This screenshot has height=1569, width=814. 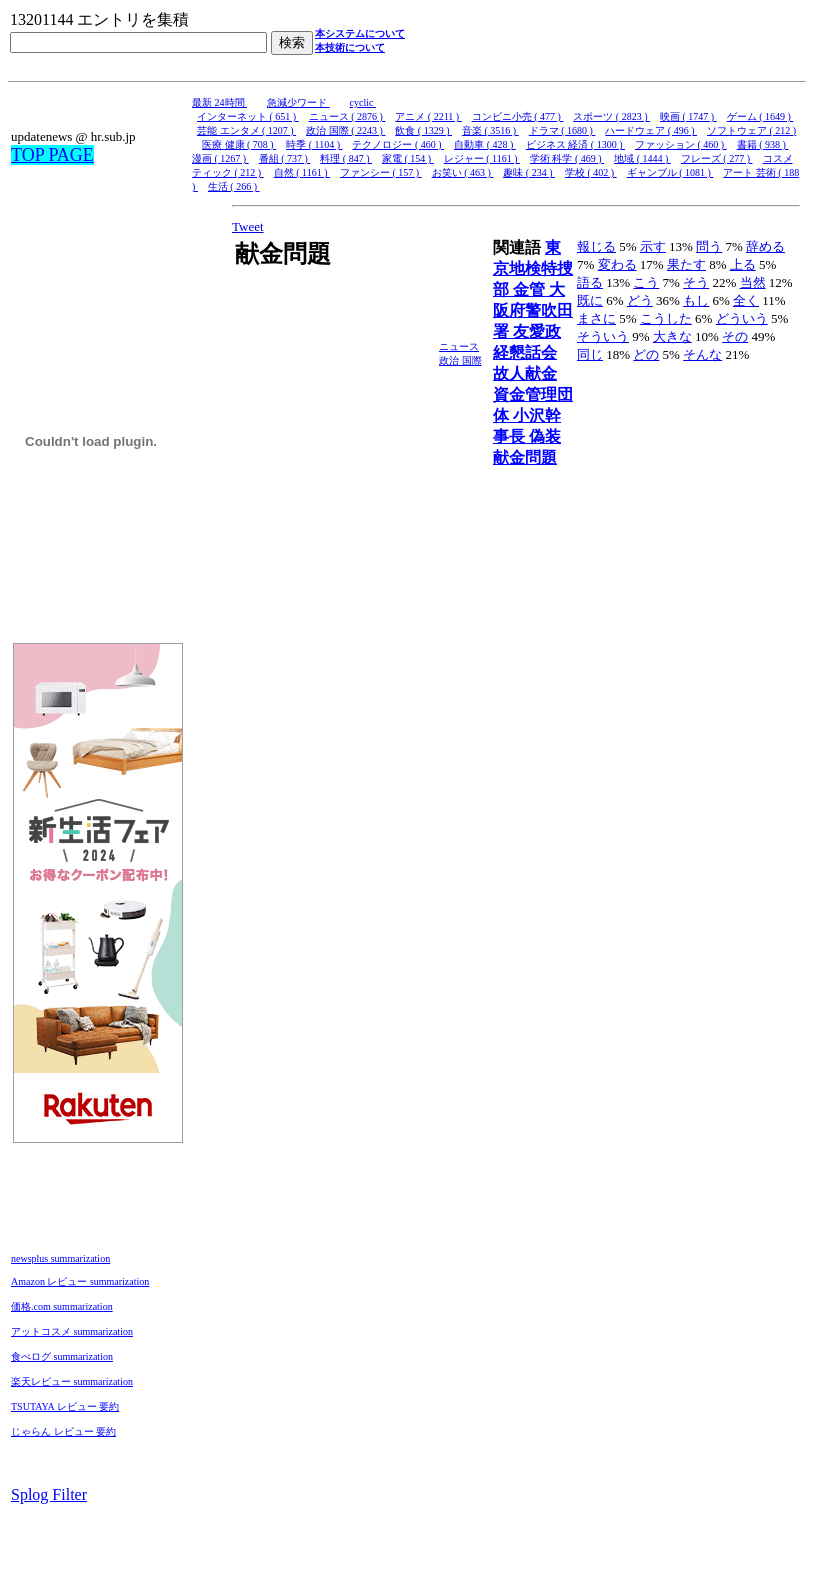 What do you see at coordinates (345, 130) in the screenshot?
I see `政治 国際 ( 2243 )` at bounding box center [345, 130].